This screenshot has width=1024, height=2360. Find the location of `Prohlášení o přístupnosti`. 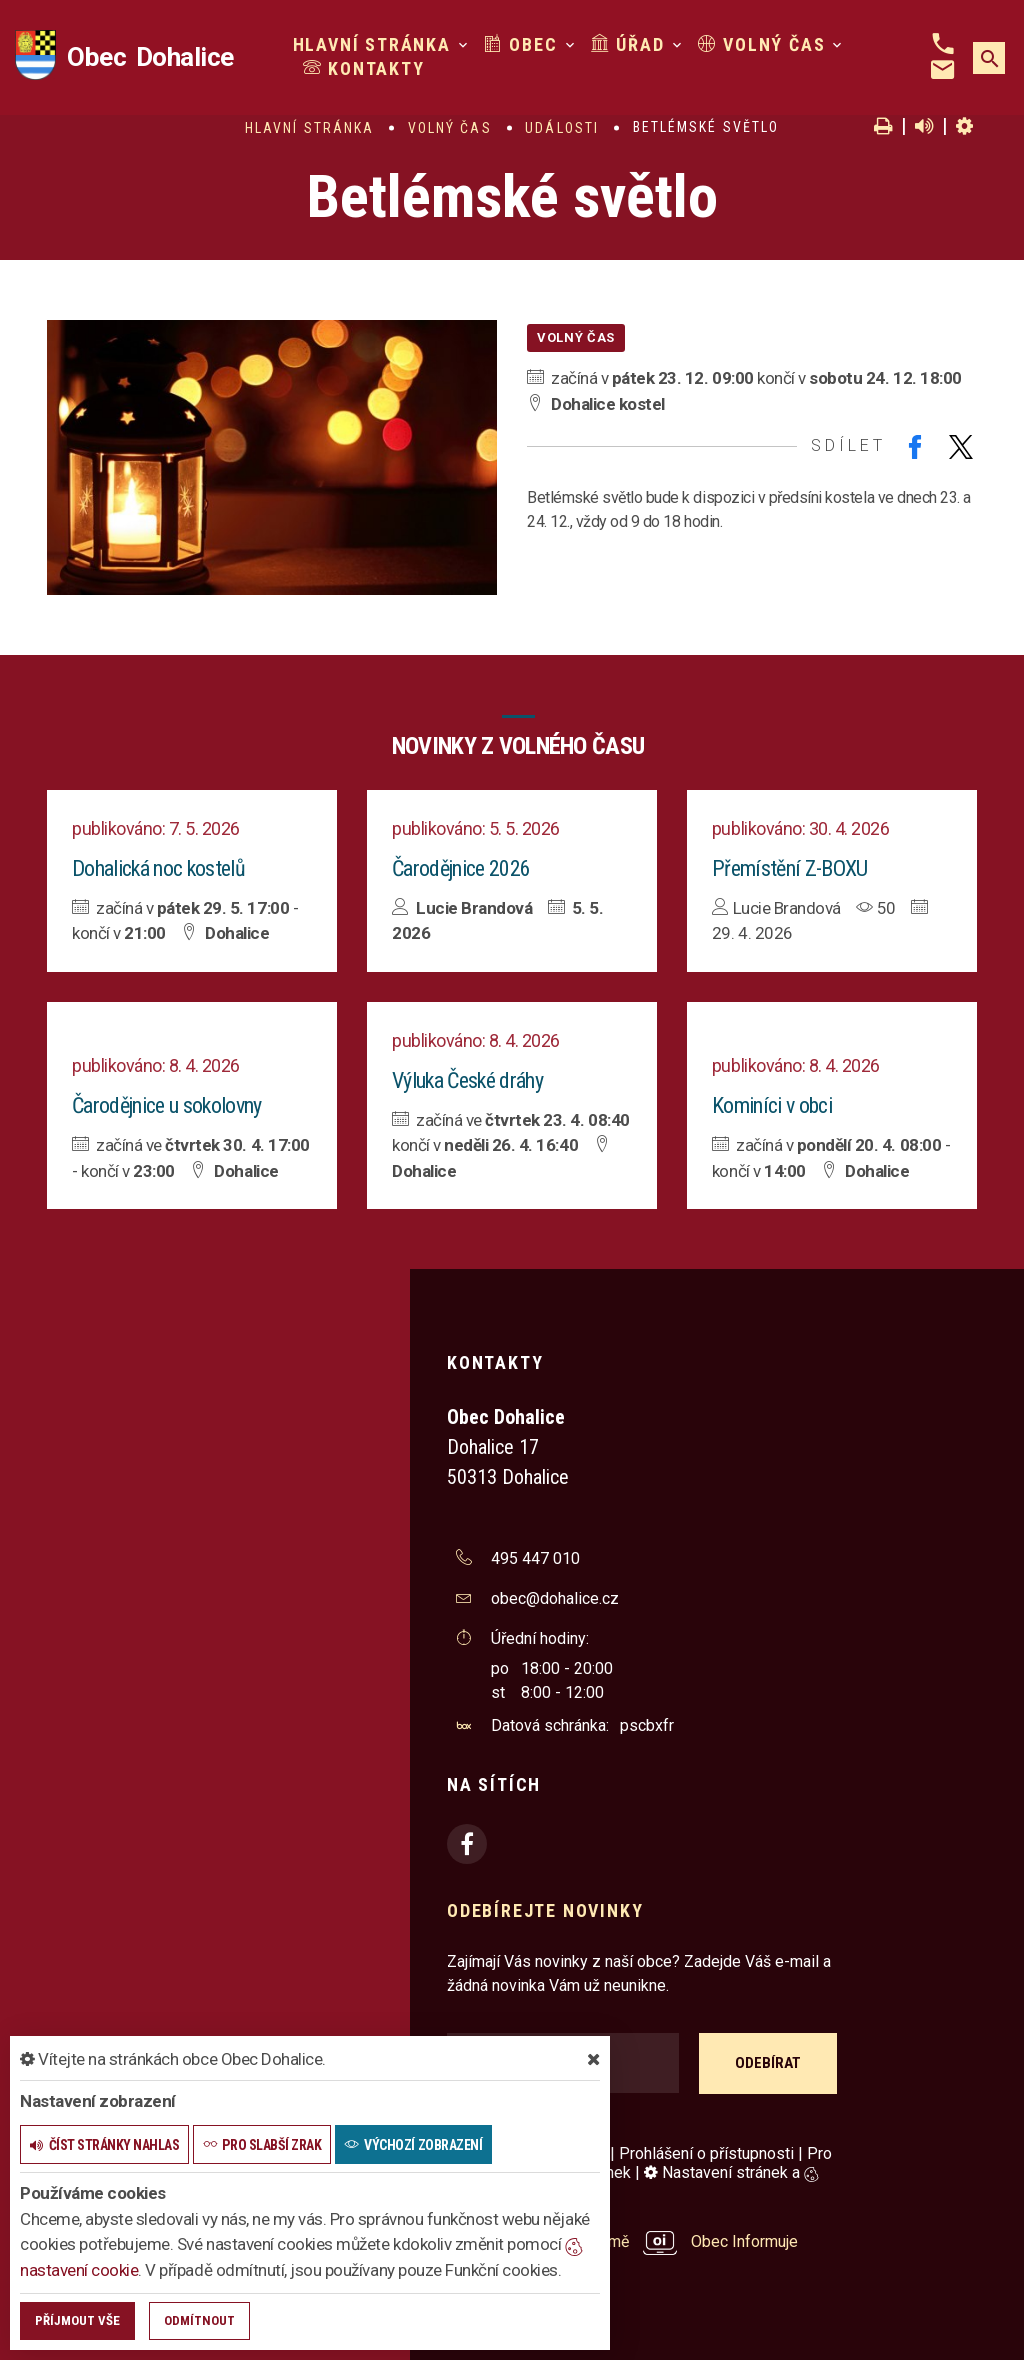

Prohlášení o přístupnosti is located at coordinates (706, 2153).